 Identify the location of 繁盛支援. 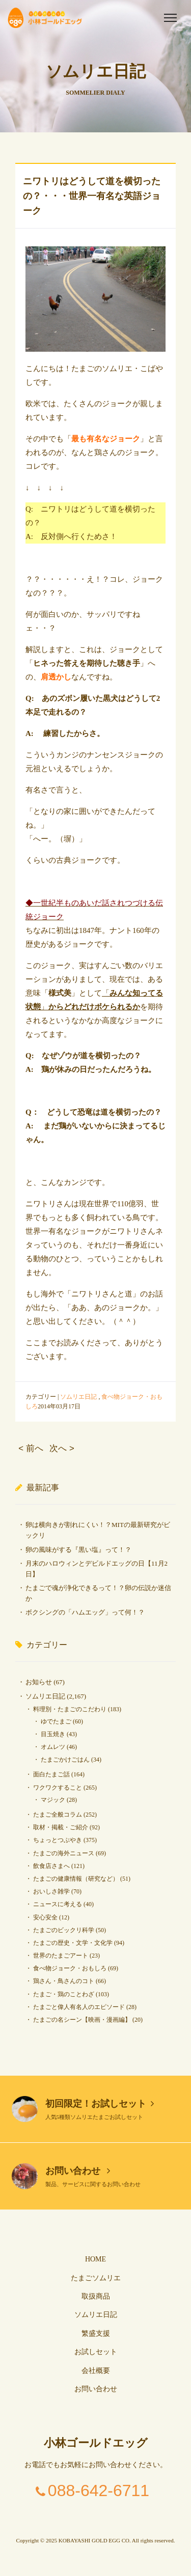
(95, 2333).